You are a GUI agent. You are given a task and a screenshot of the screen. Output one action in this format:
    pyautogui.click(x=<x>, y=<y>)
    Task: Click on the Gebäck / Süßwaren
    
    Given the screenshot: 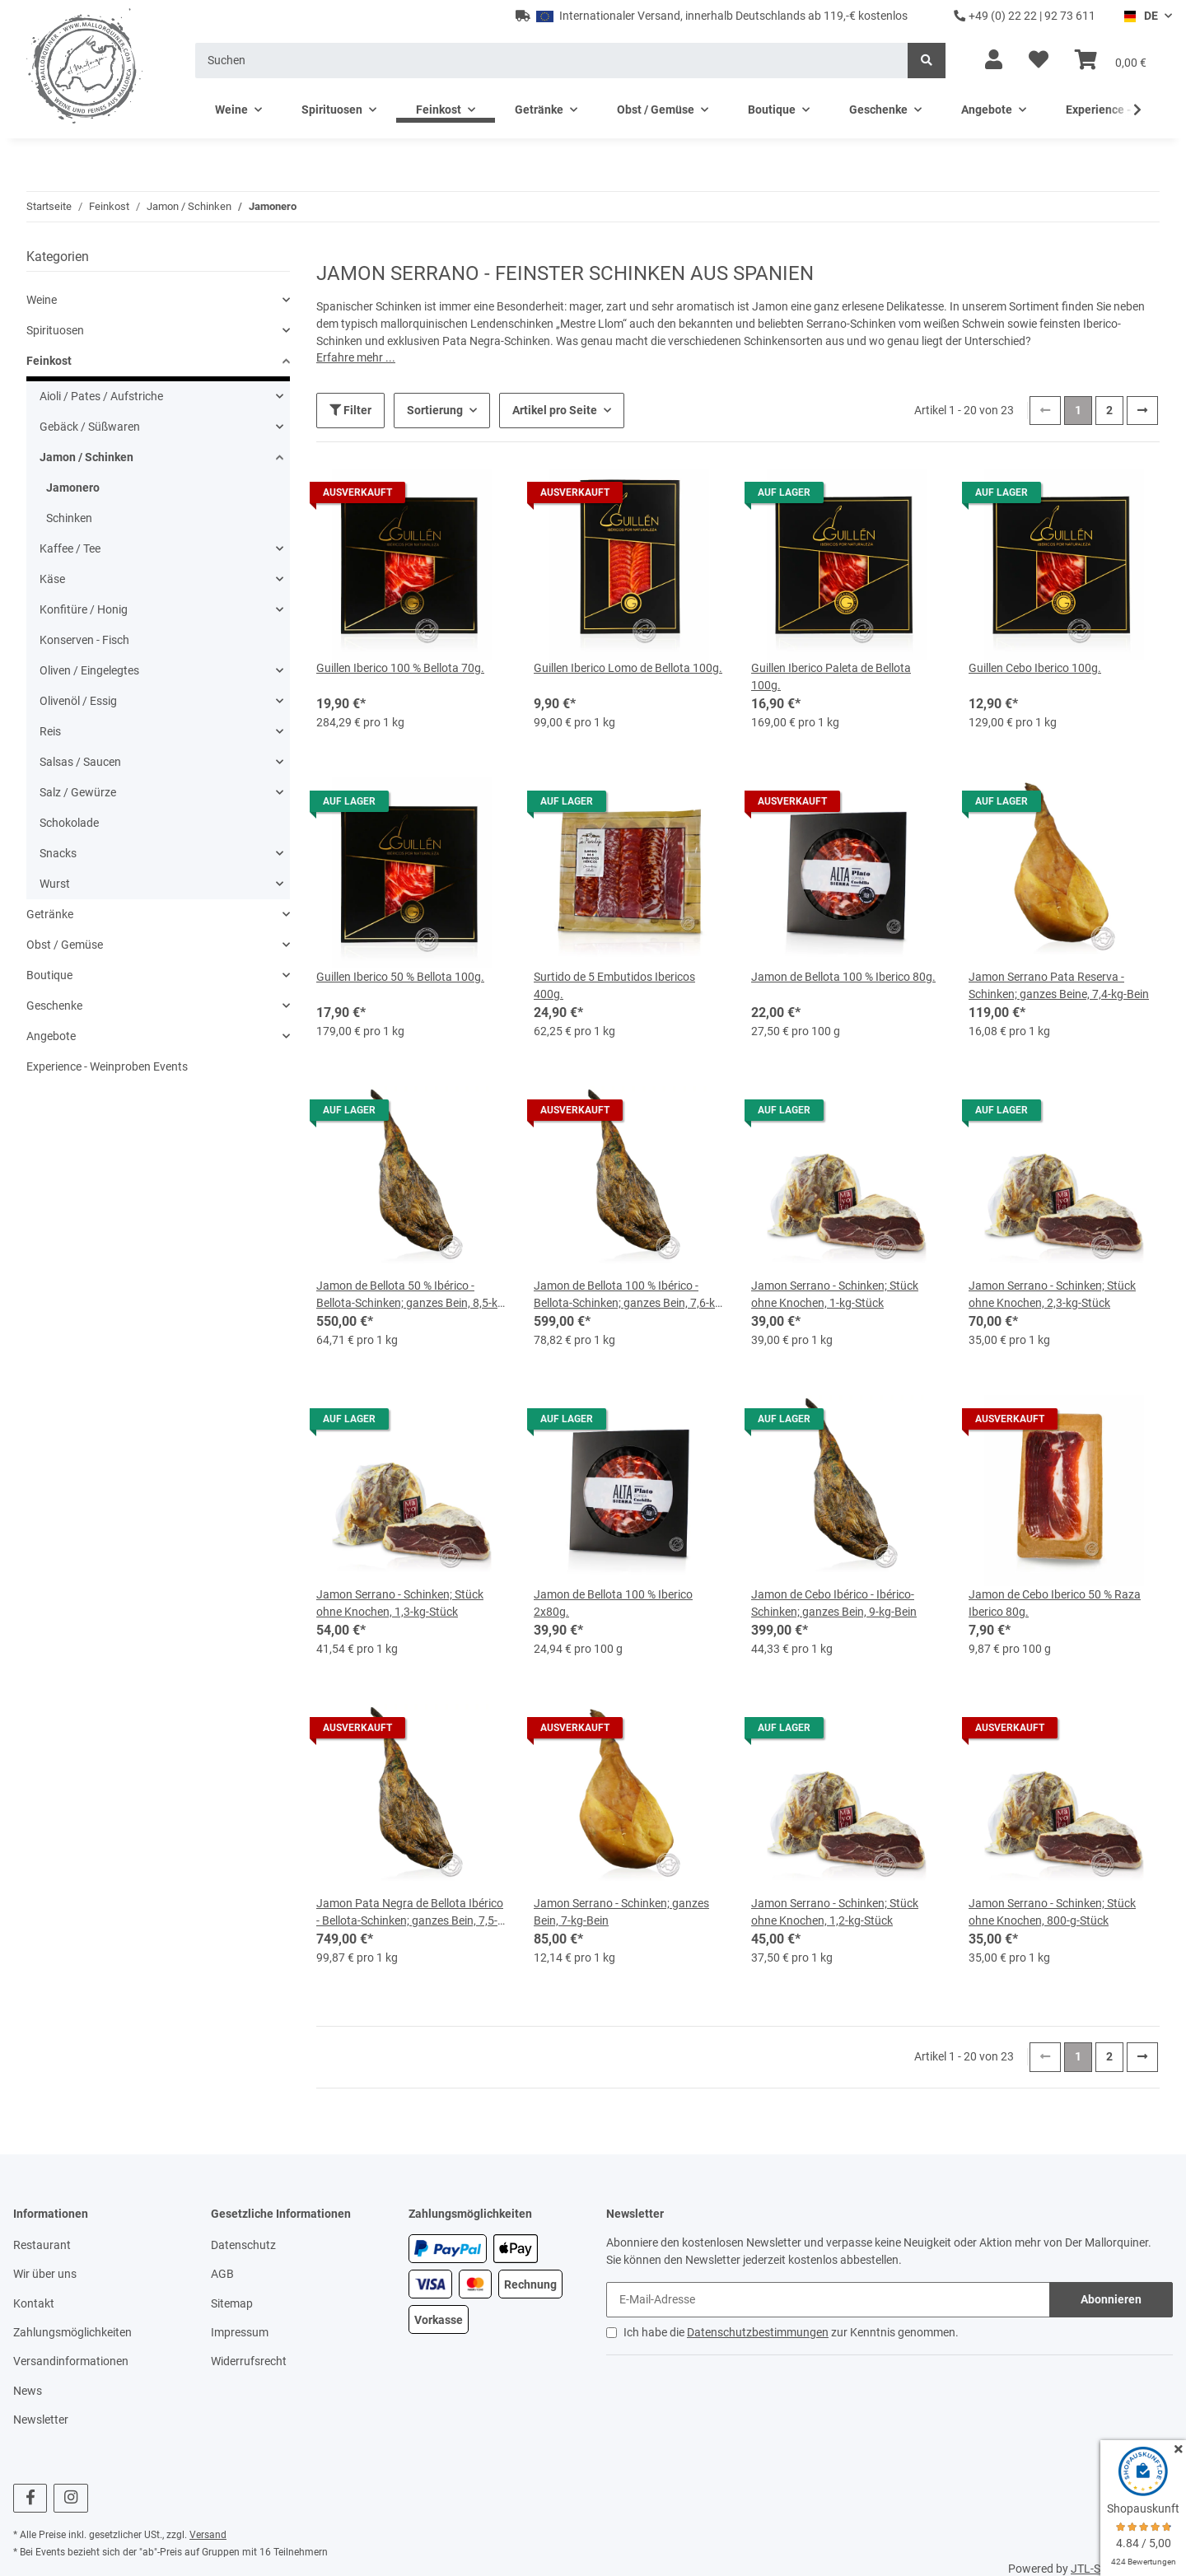 What is the action you would take?
    pyautogui.click(x=90, y=426)
    